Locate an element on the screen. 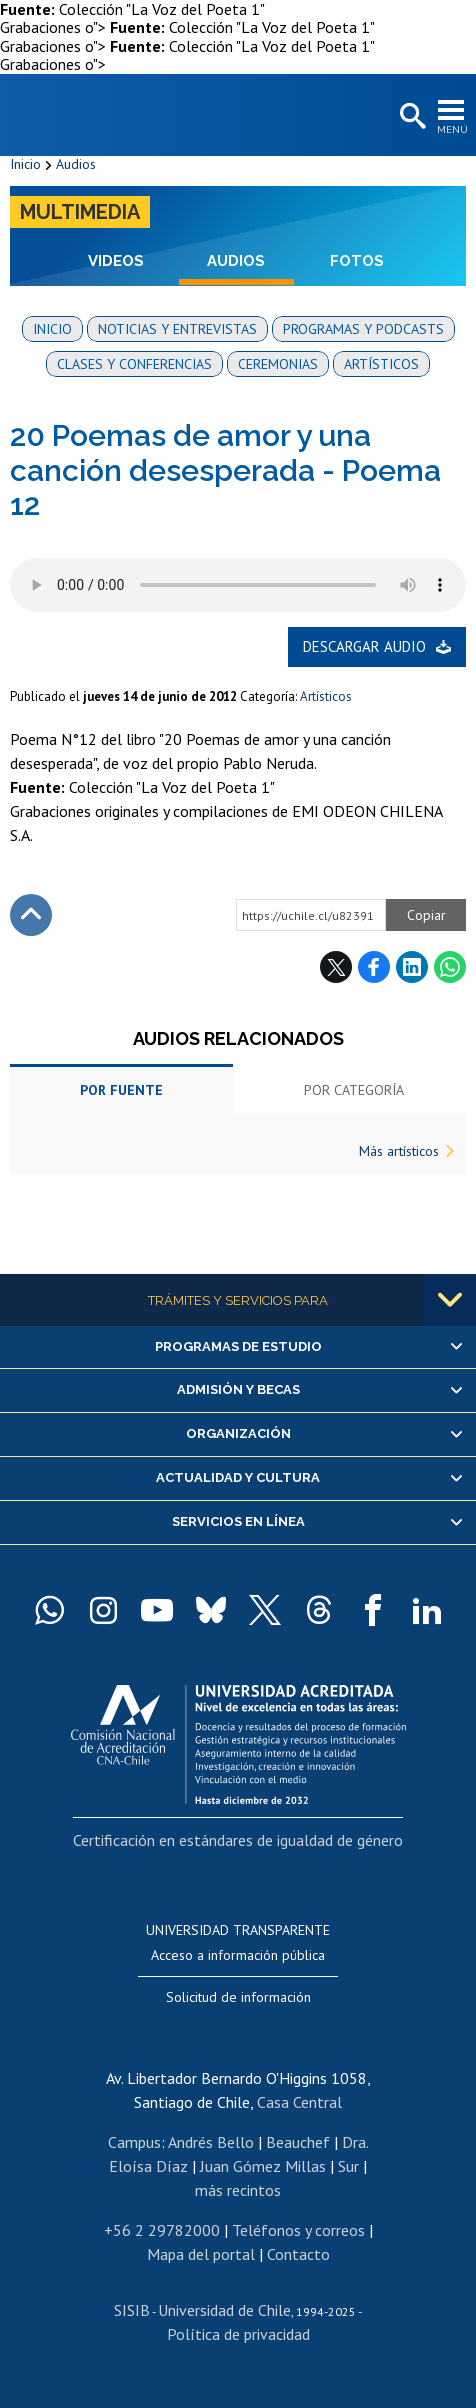 This screenshot has width=476, height=2408. más recintos is located at coordinates (238, 2190).